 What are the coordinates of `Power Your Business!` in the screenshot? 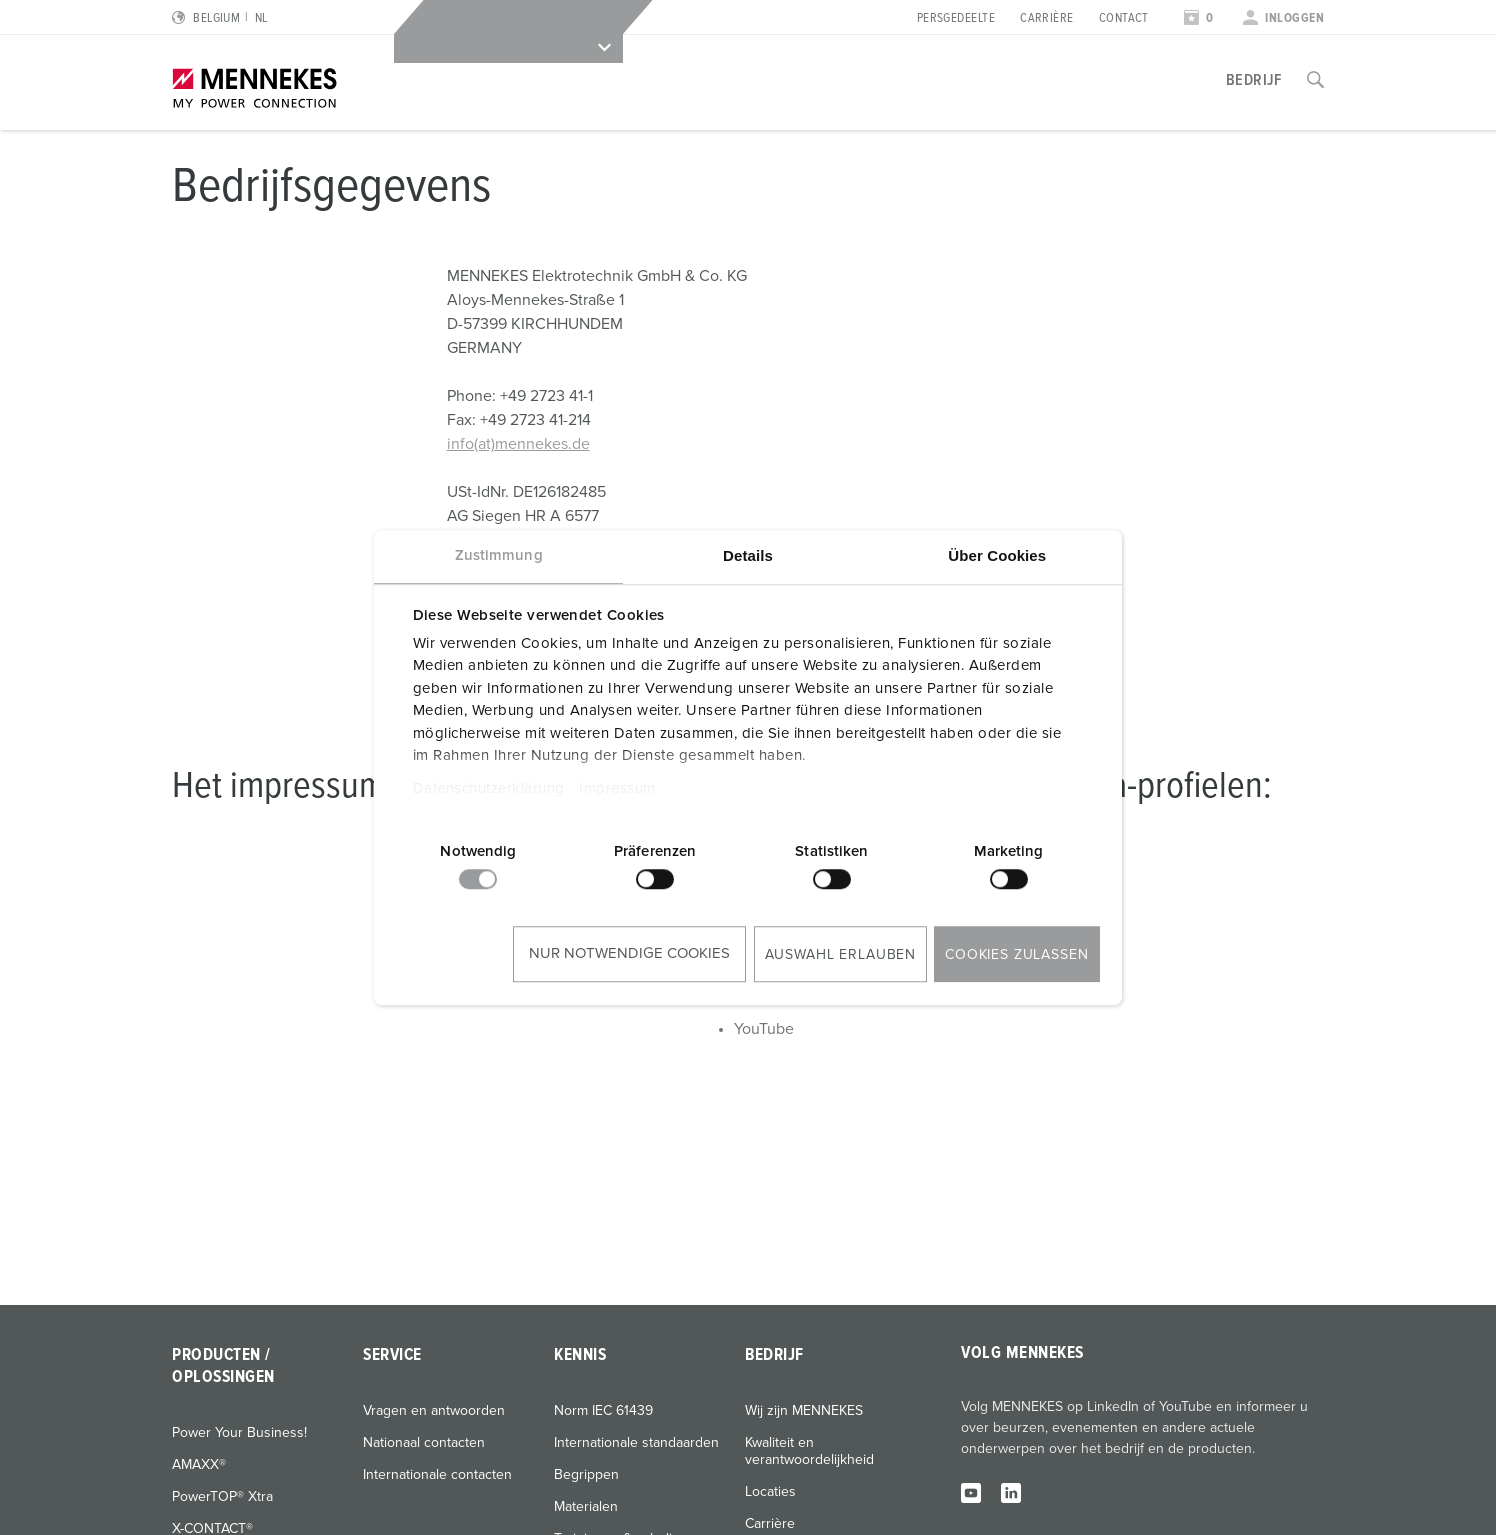 It's located at (239, 1433).